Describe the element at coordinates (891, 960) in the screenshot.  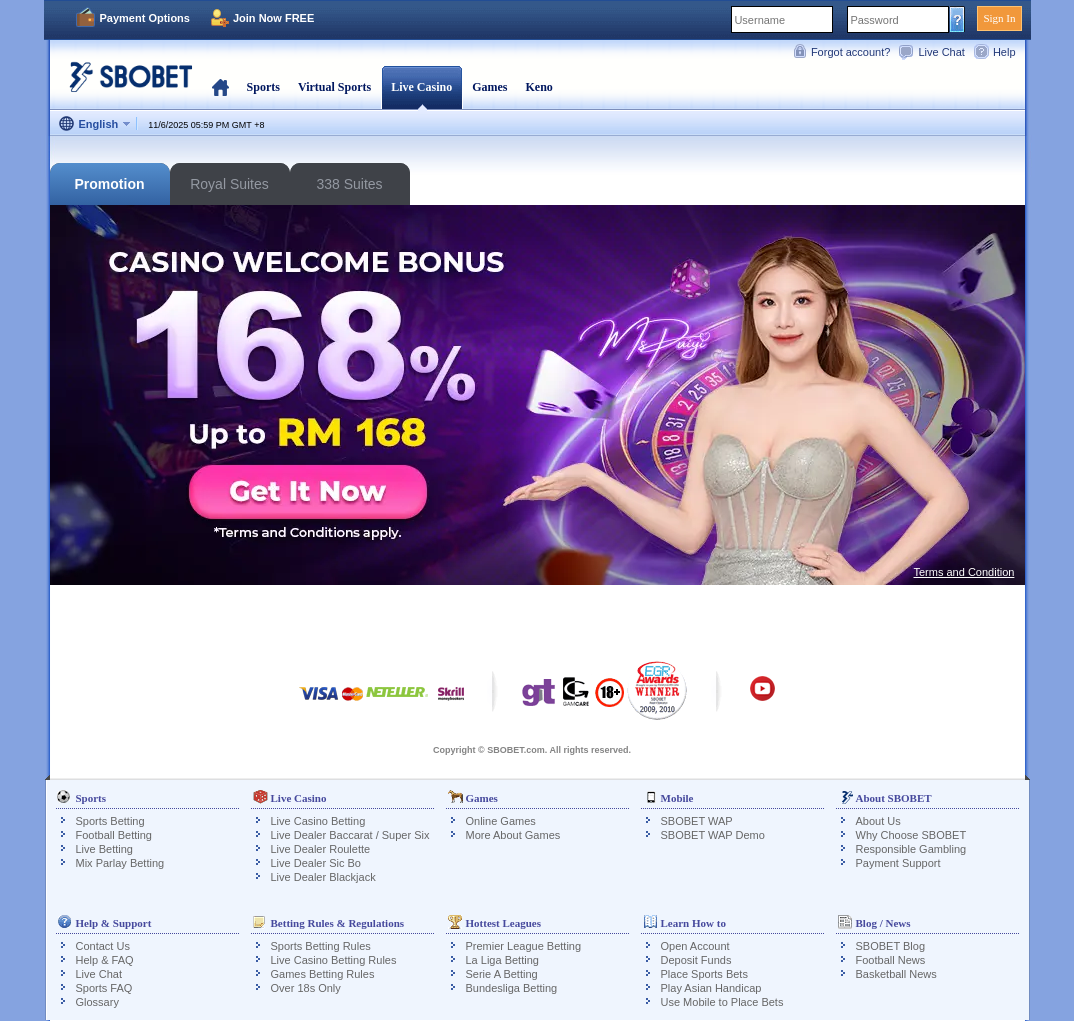
I see `Football News` at that location.